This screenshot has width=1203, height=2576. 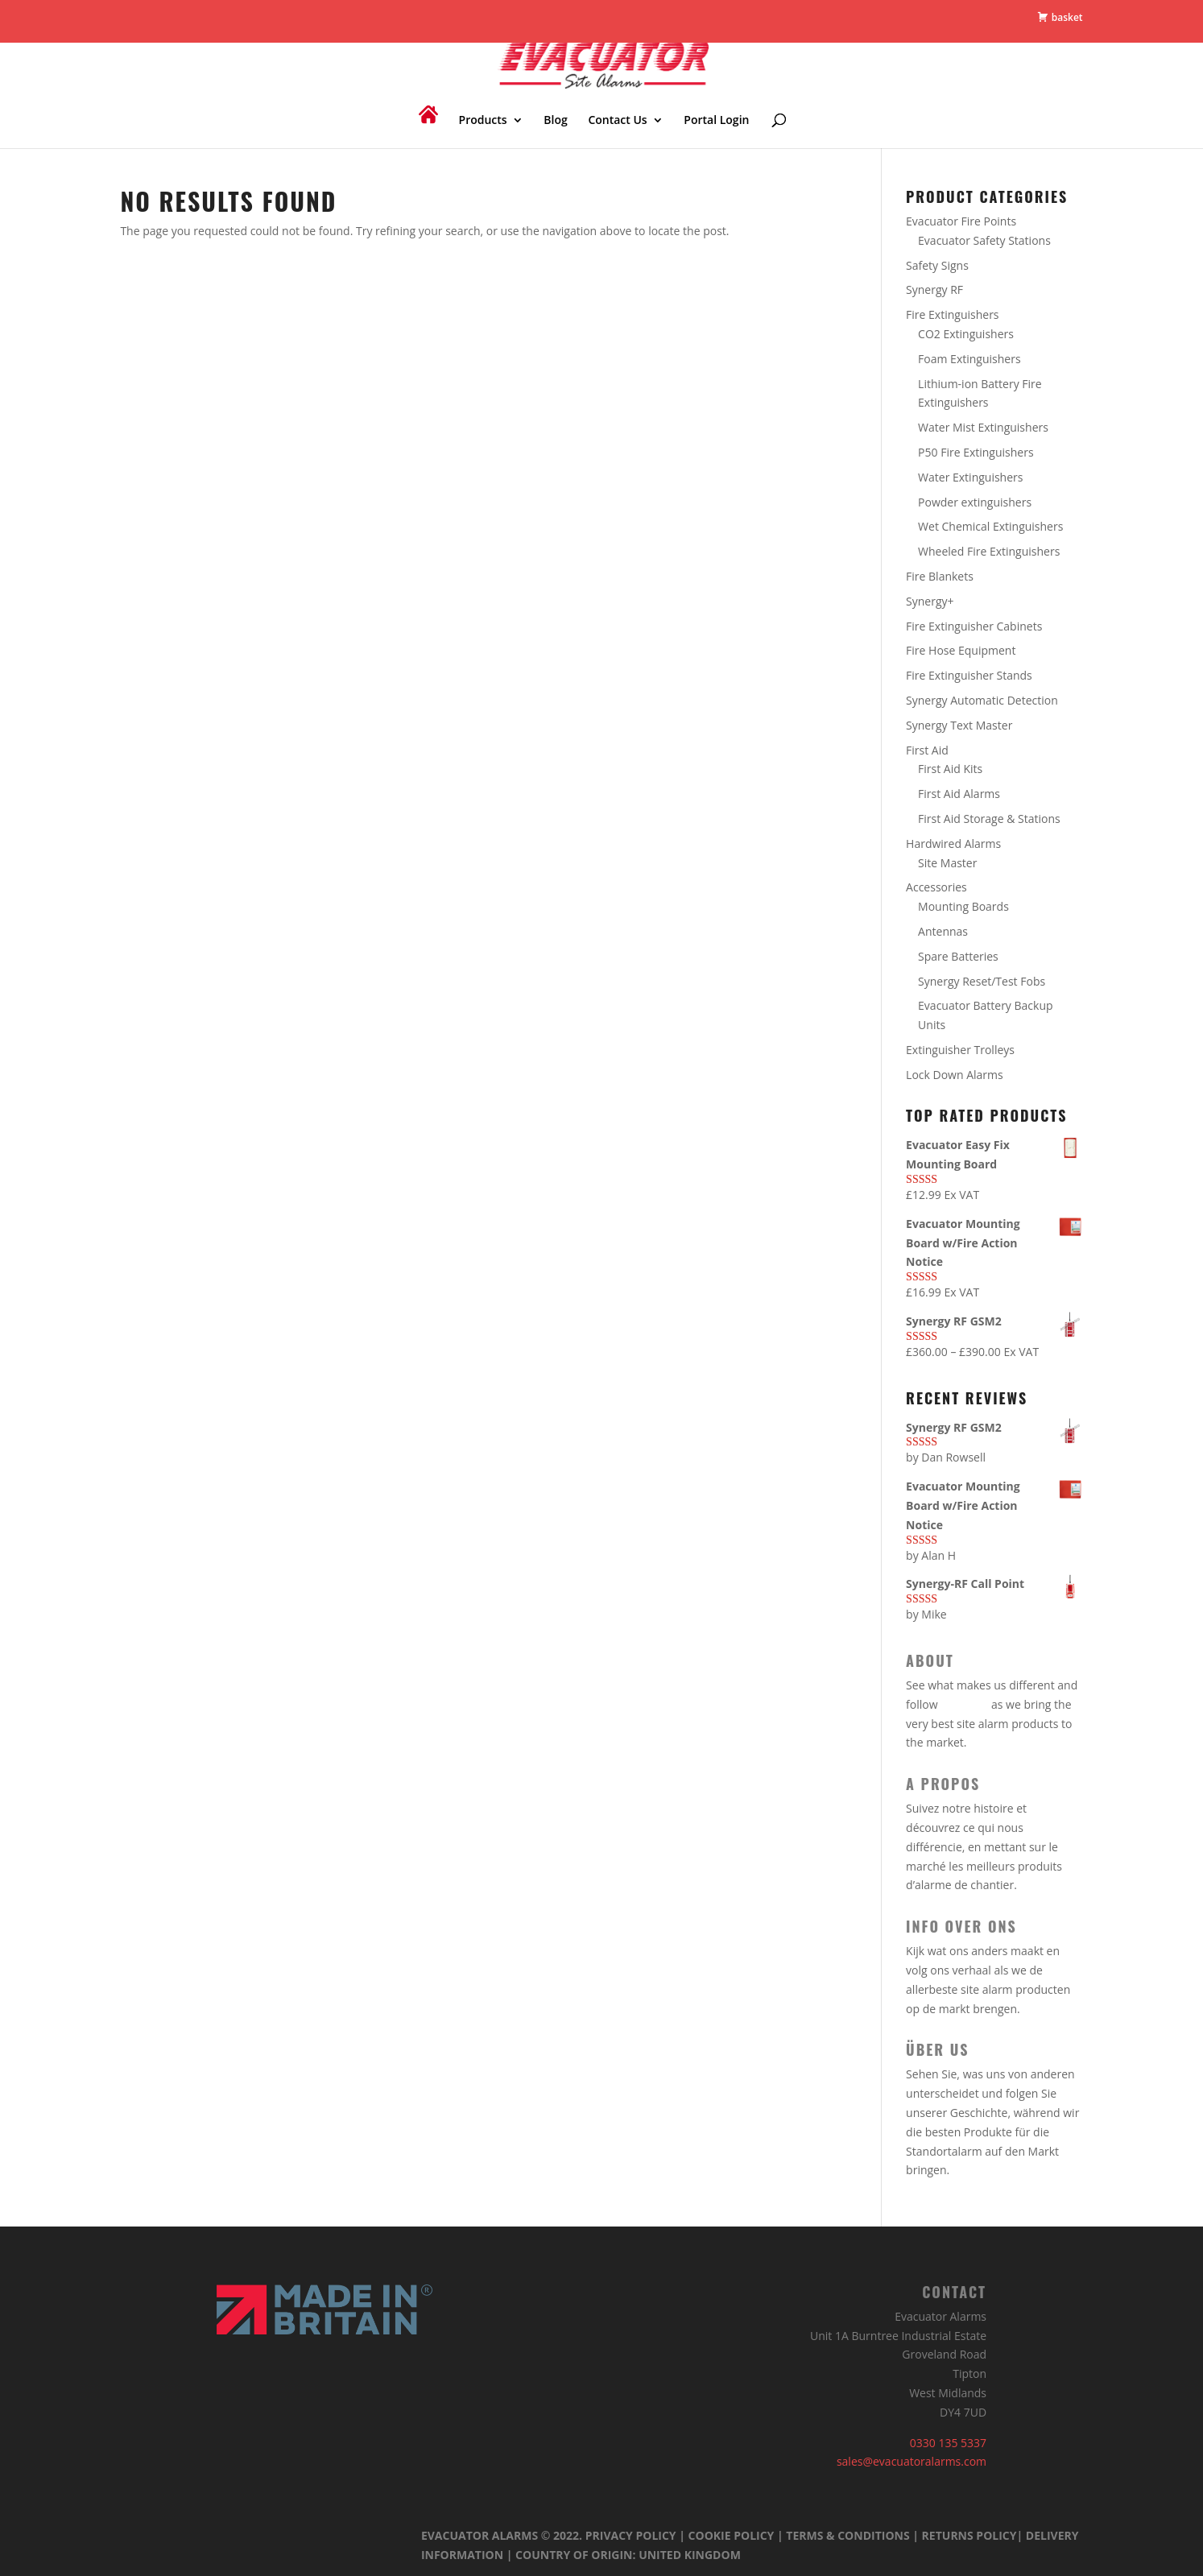 I want to click on Water Extinguishers, so click(x=970, y=477).